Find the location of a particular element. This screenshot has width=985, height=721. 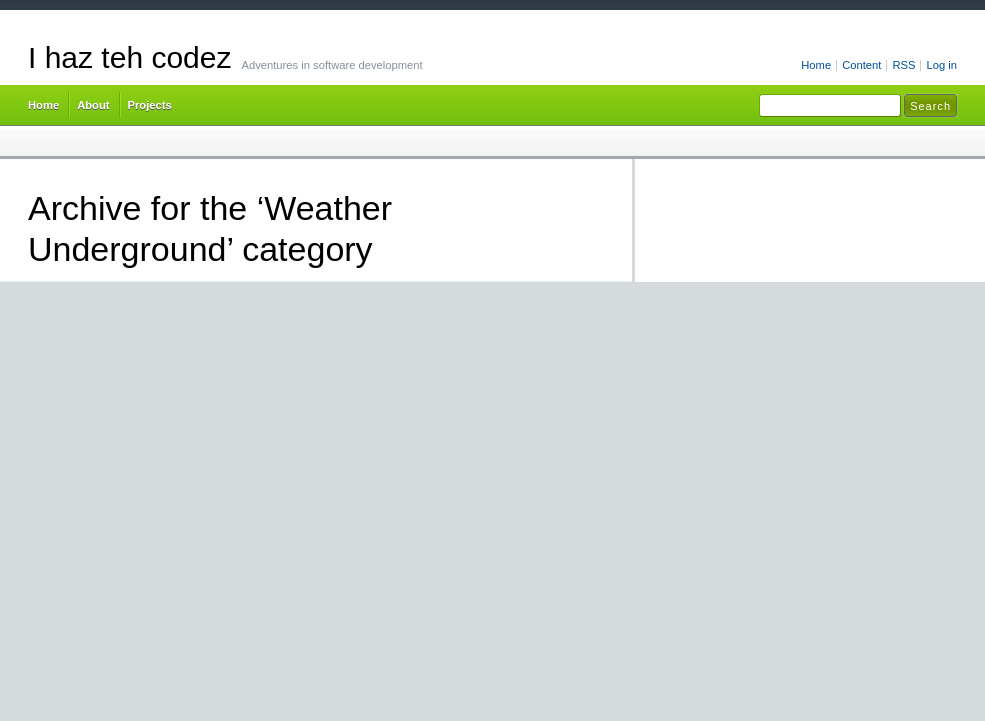

About is located at coordinates (93, 105).